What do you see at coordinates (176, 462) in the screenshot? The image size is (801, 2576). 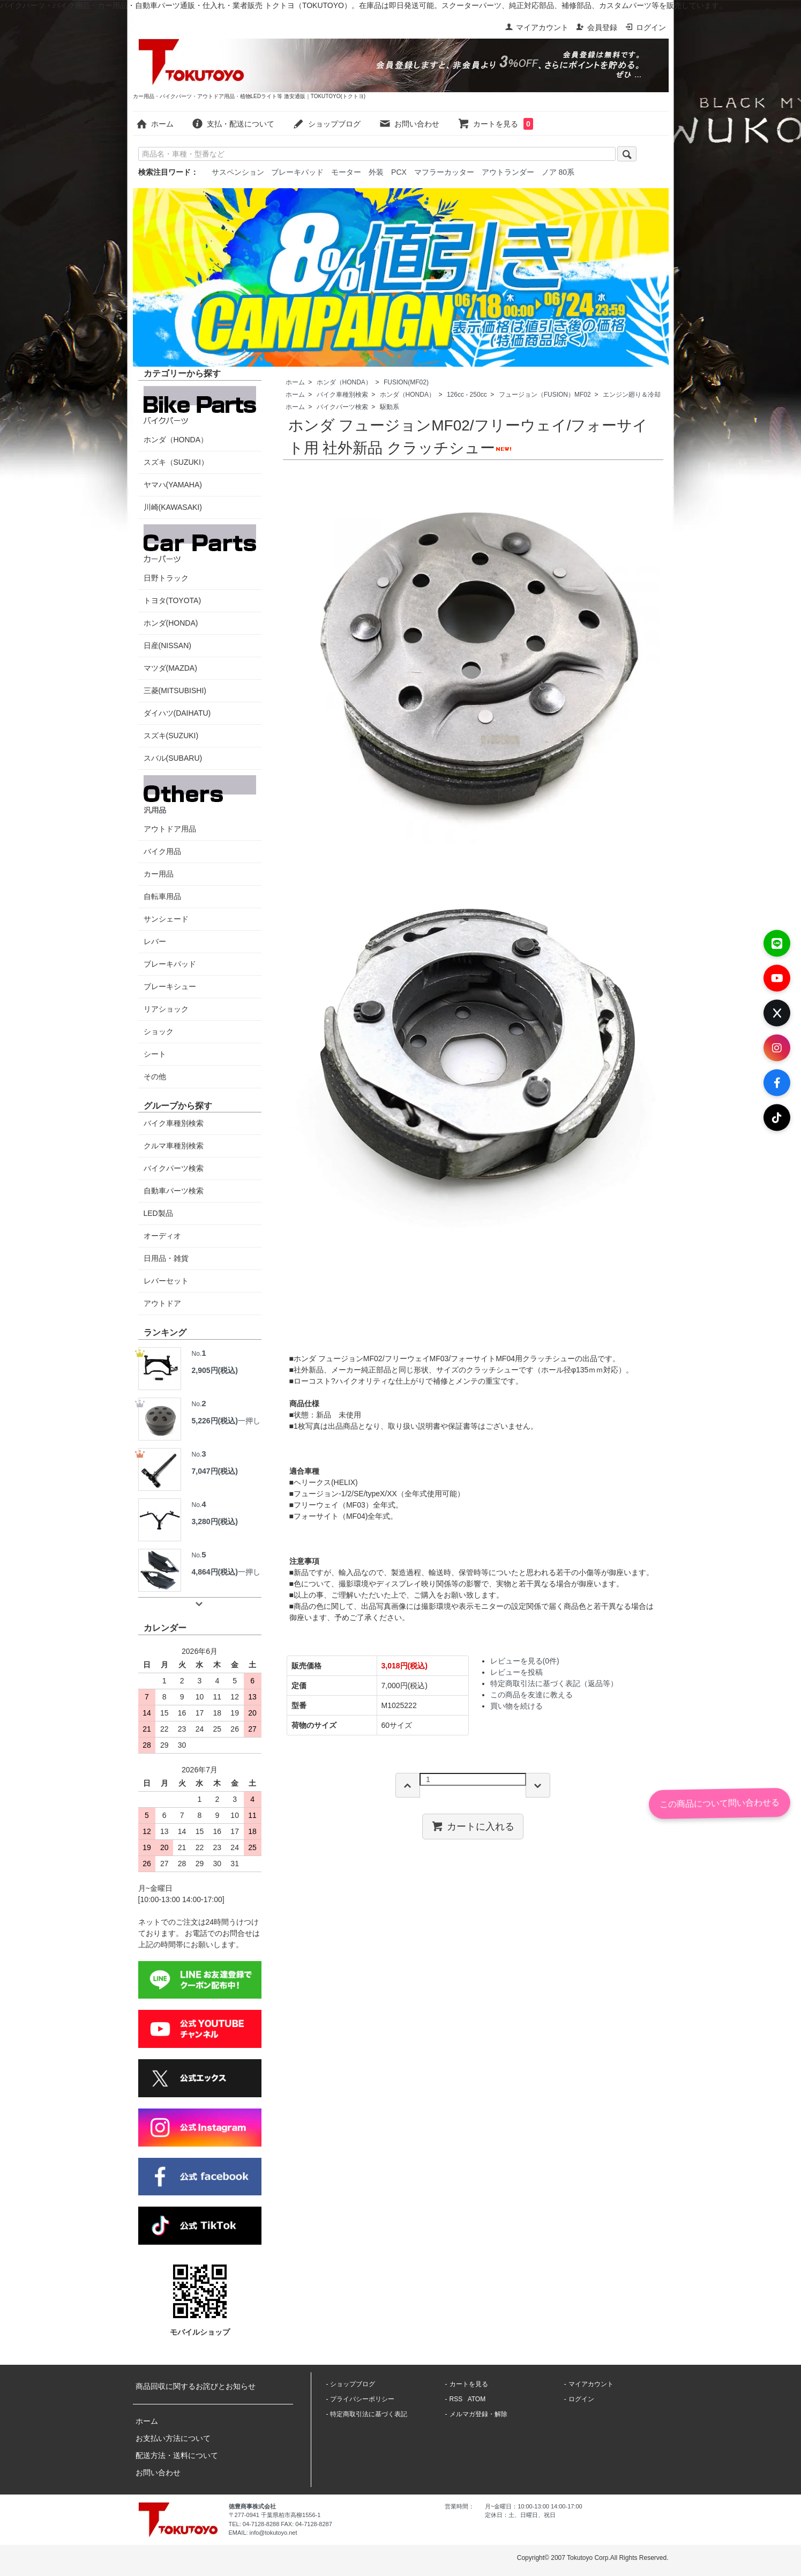 I see `スズキ（SUZUKI）` at bounding box center [176, 462].